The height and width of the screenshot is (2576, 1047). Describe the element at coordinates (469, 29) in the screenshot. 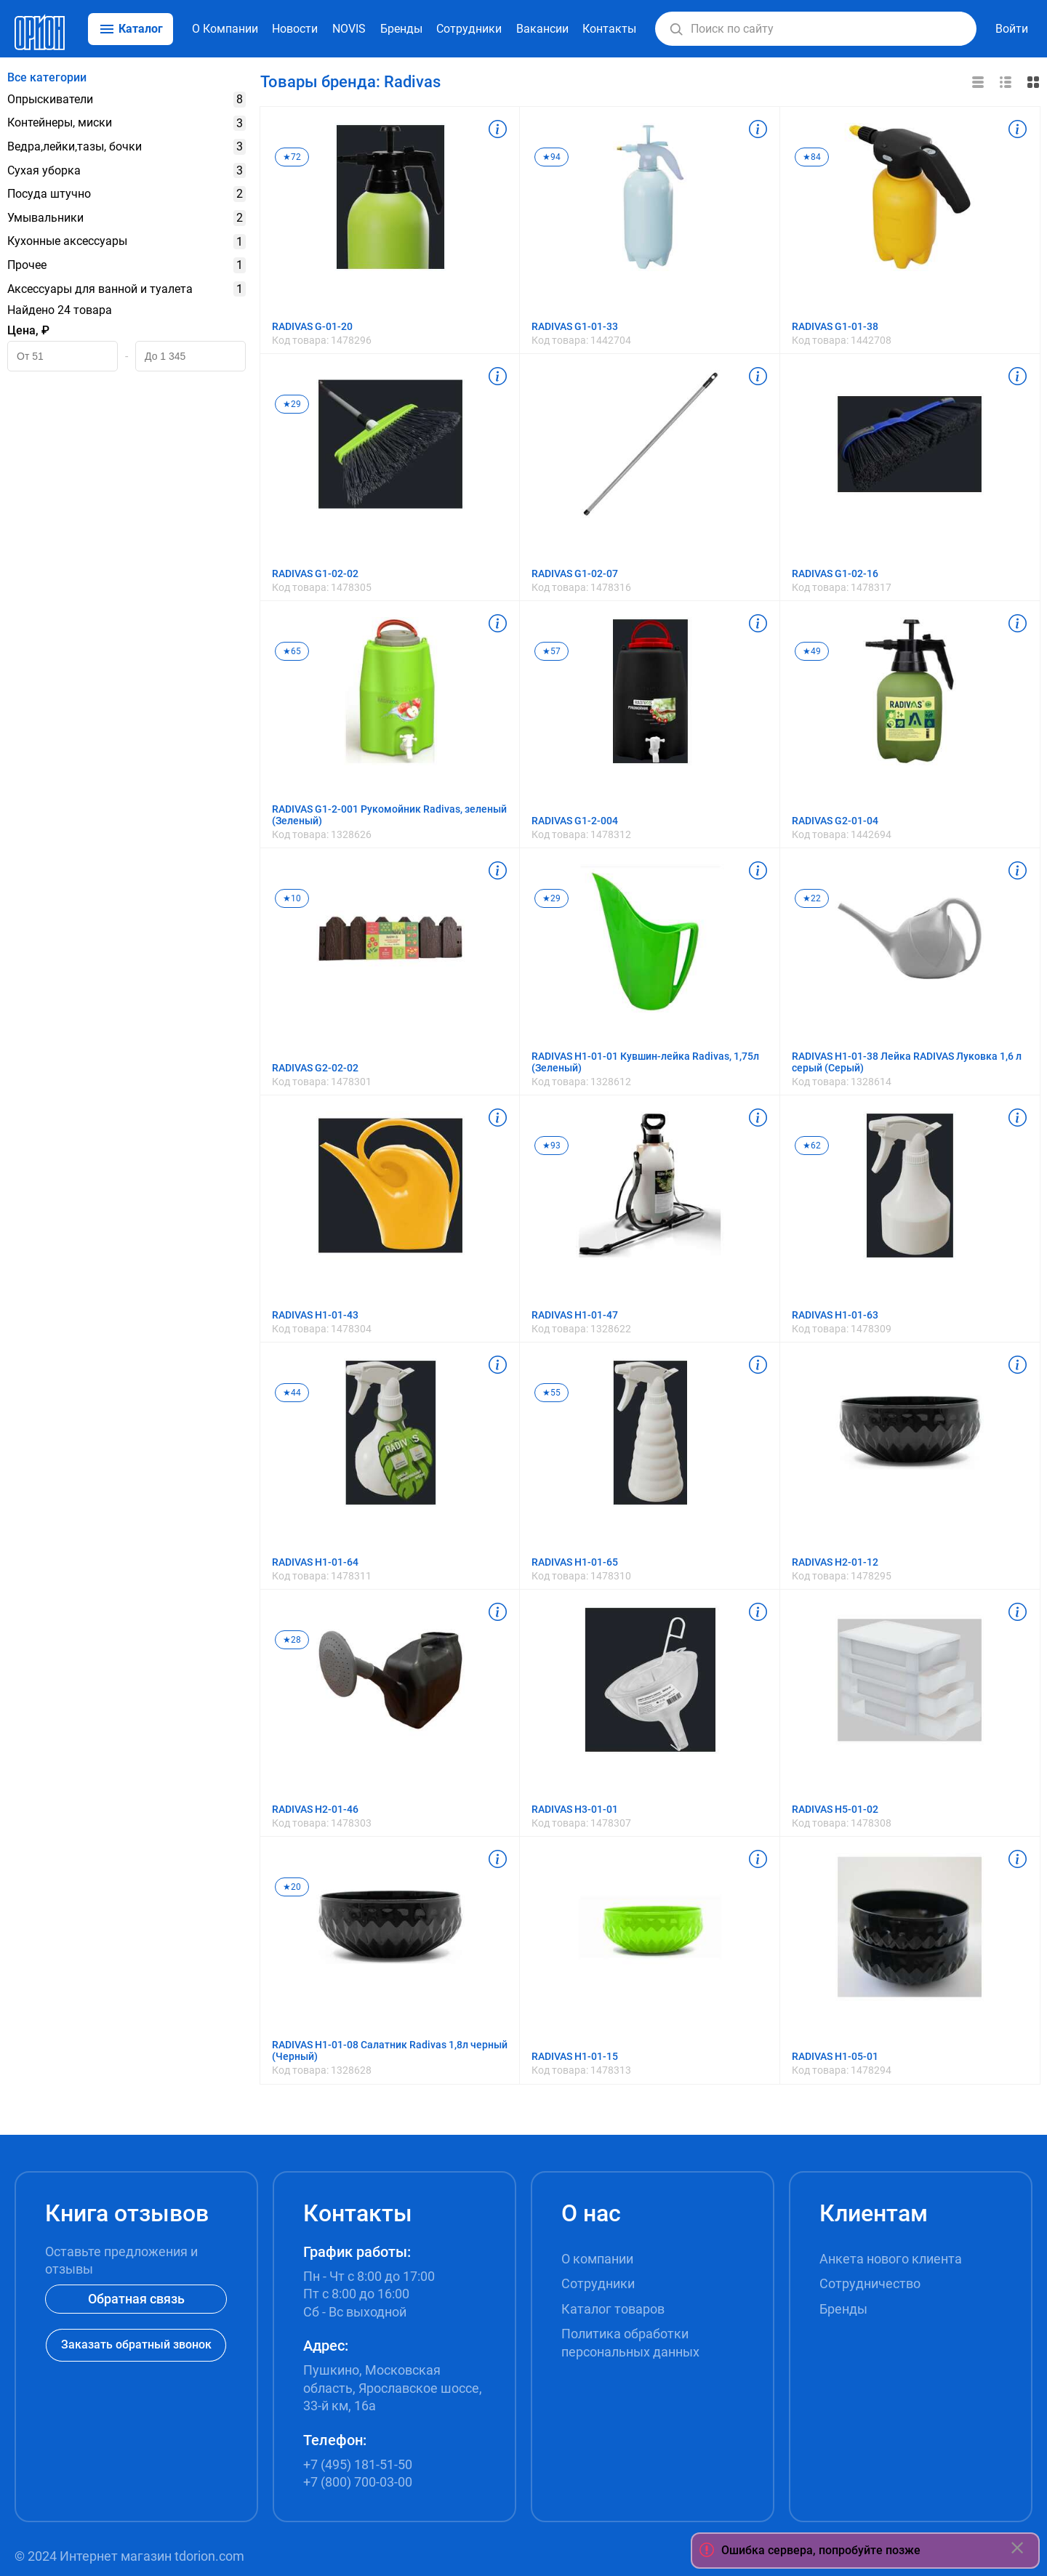

I see `Сотрудники` at that location.